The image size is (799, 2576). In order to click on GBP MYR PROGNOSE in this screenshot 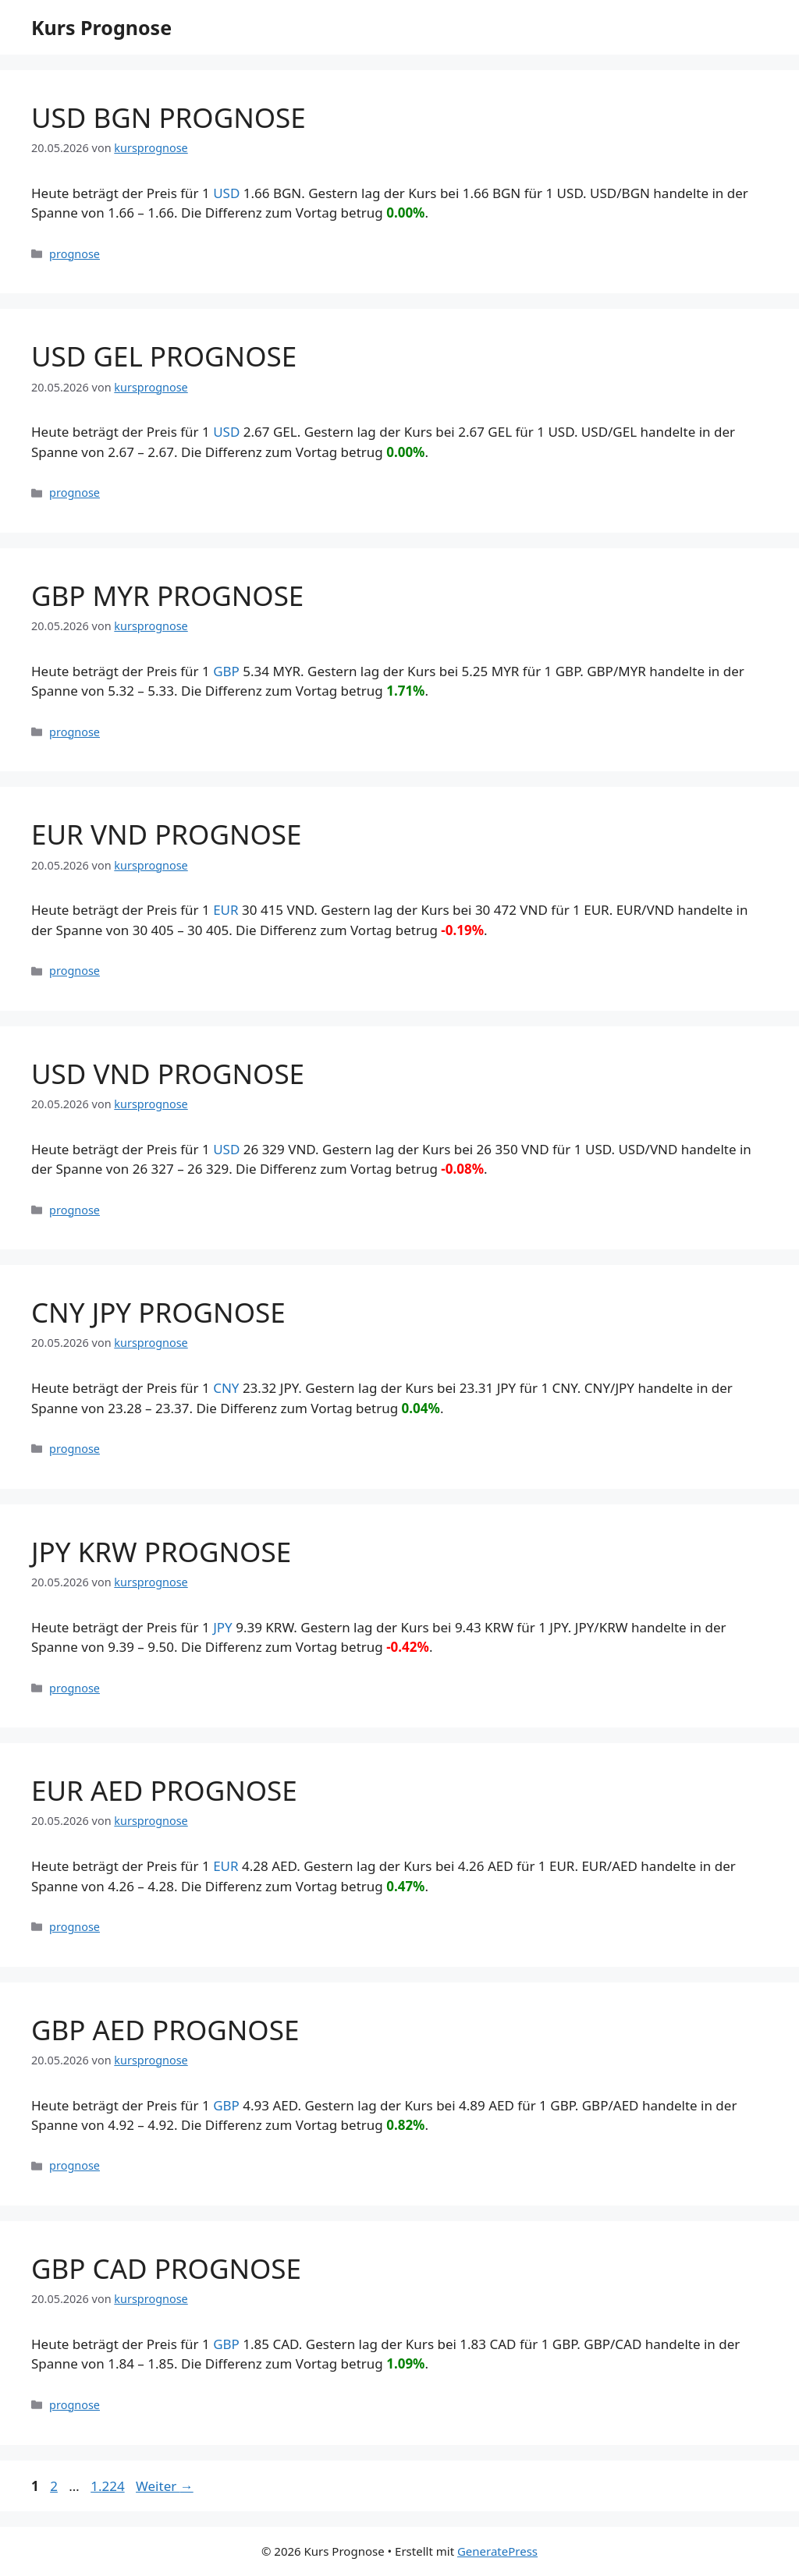, I will do `click(167, 595)`.